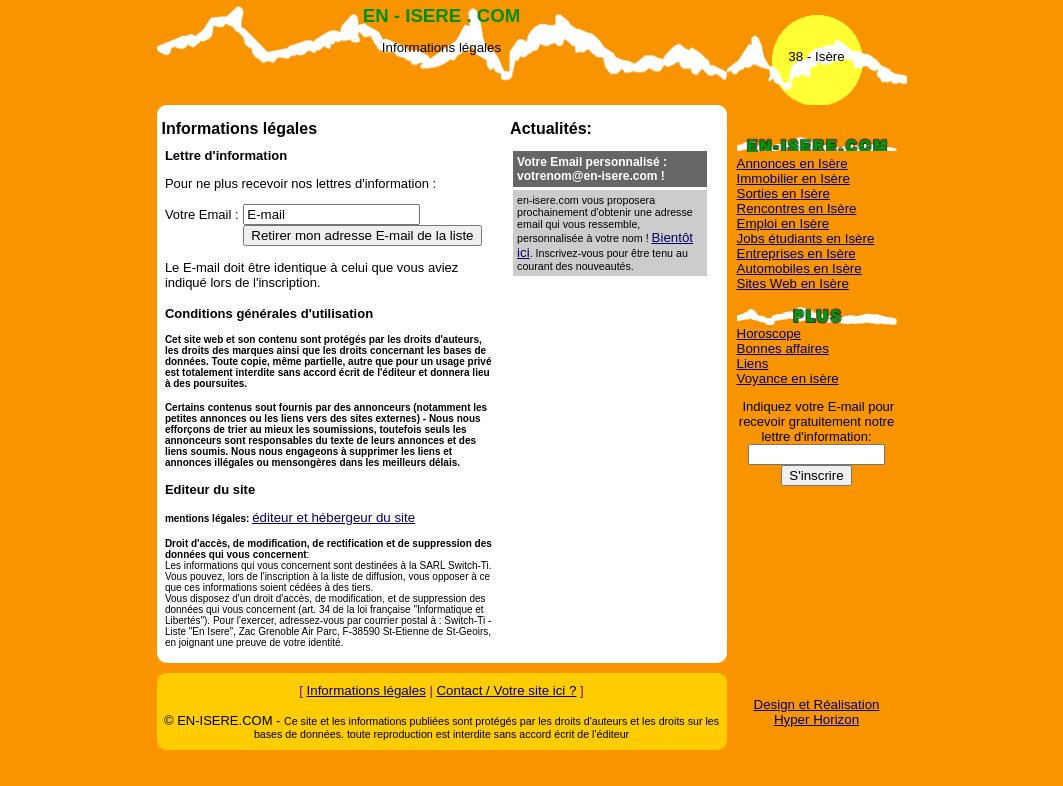  Describe the element at coordinates (783, 223) in the screenshot. I see `Emploi en Isère` at that location.